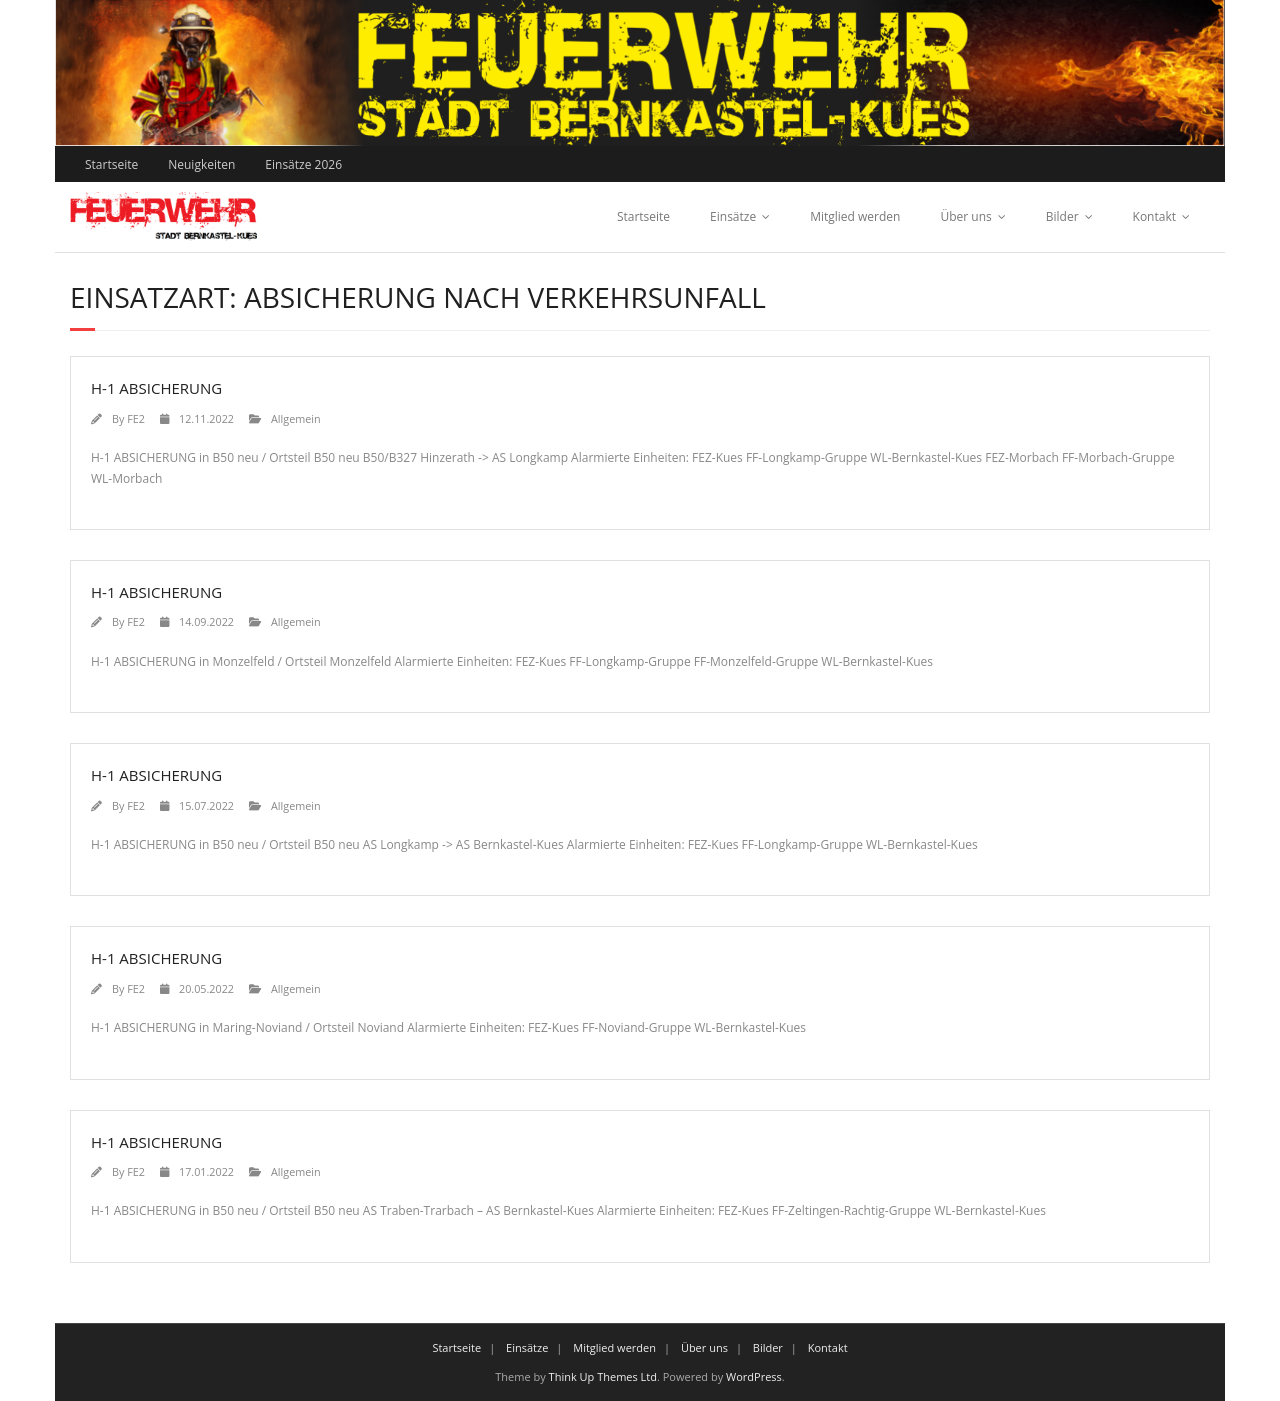  I want to click on Think Up Themes Ltd, so click(603, 1376).